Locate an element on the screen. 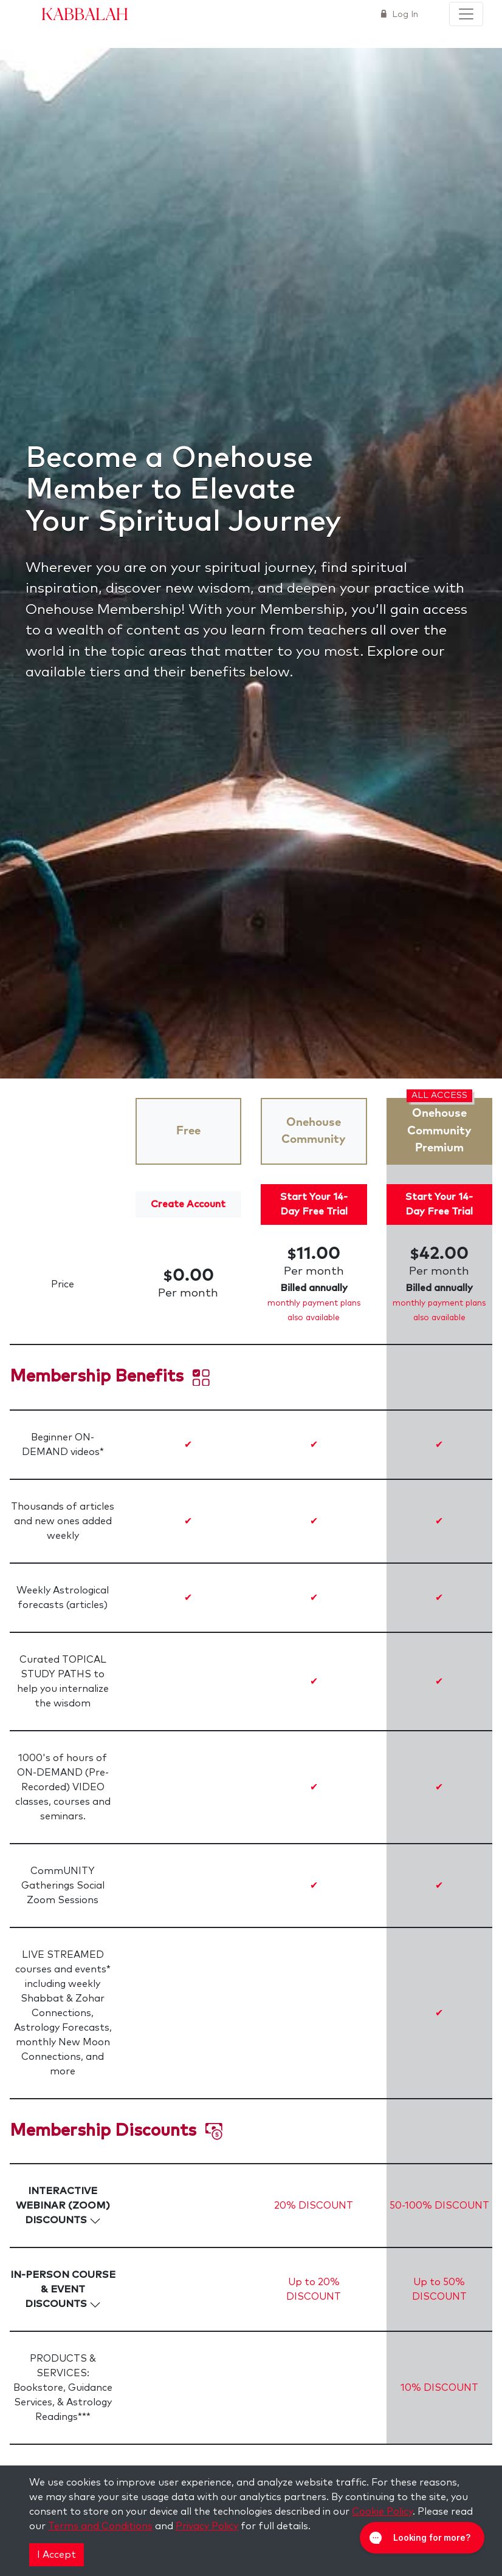 The image size is (502, 2576). Privacy Policy is located at coordinates (207, 2526).